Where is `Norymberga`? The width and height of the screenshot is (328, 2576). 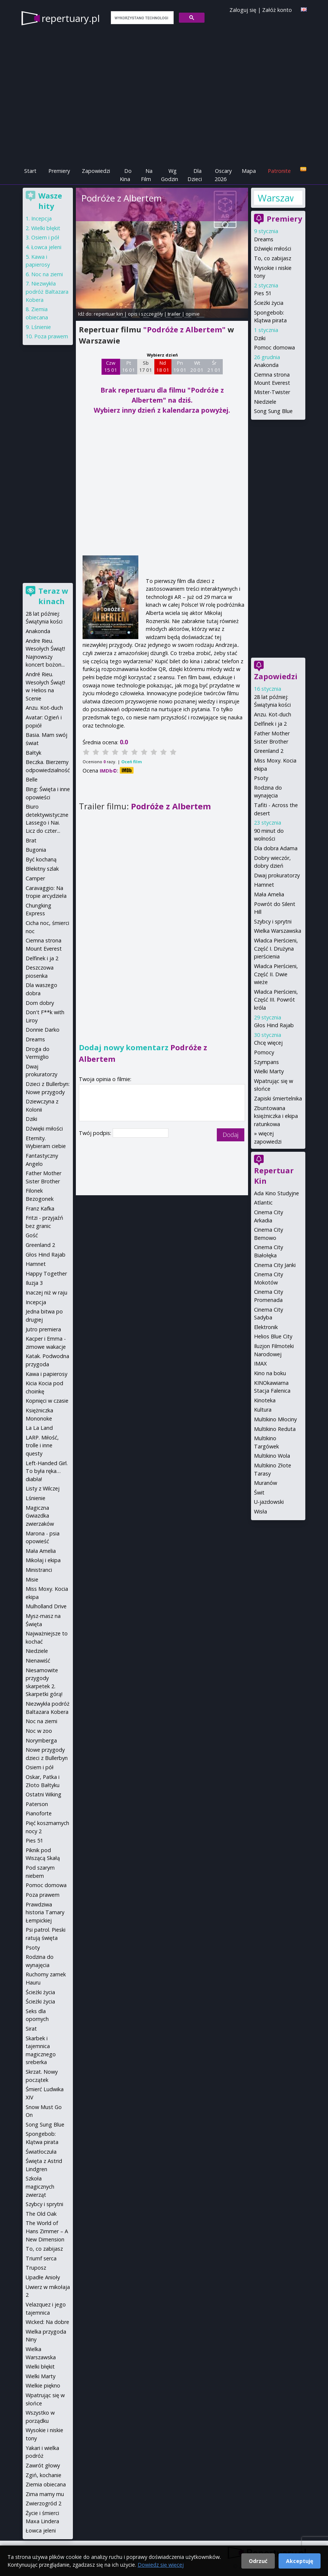 Norymberga is located at coordinates (41, 1740).